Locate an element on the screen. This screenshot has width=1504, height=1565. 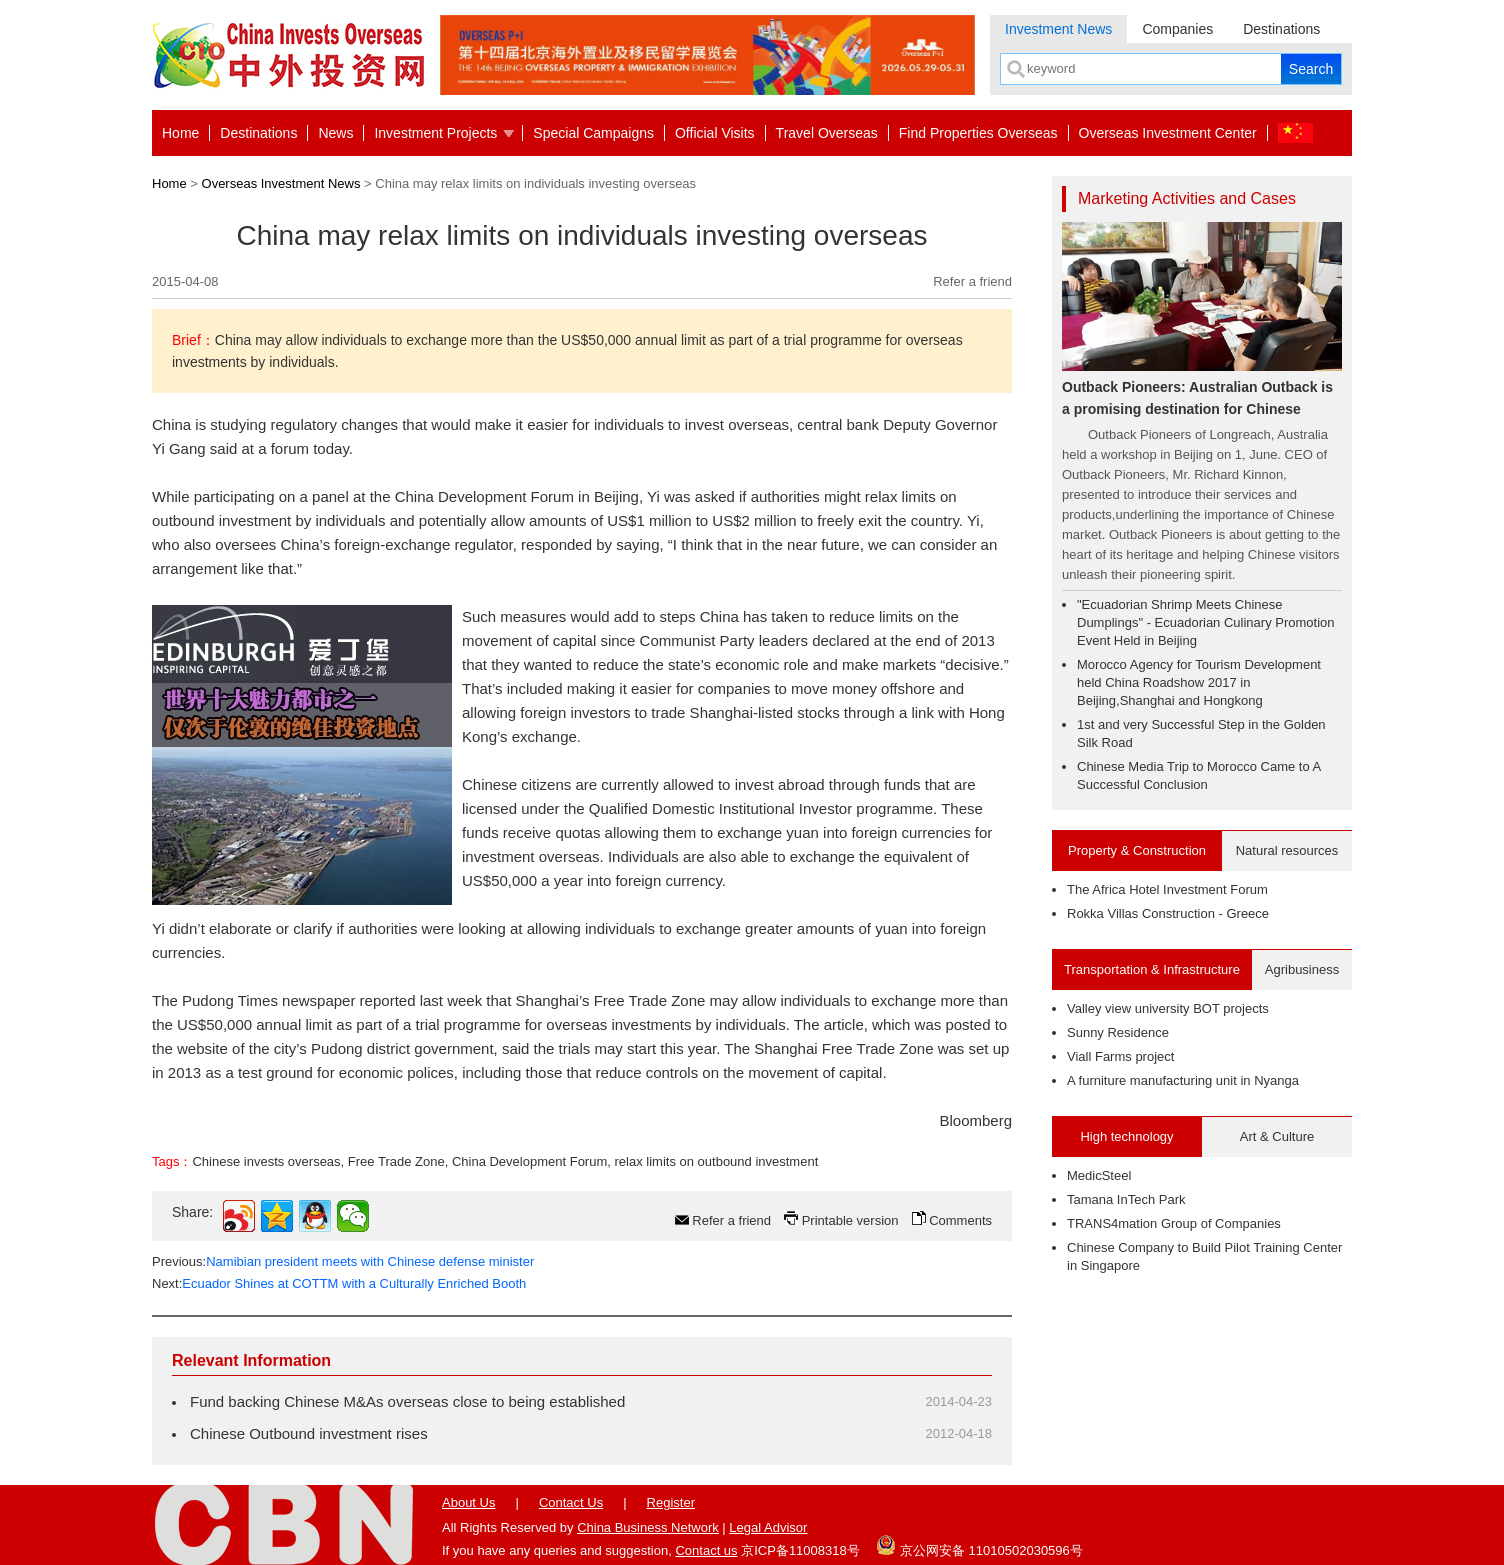
Chinese invests overseas is located at coordinates (266, 1161).